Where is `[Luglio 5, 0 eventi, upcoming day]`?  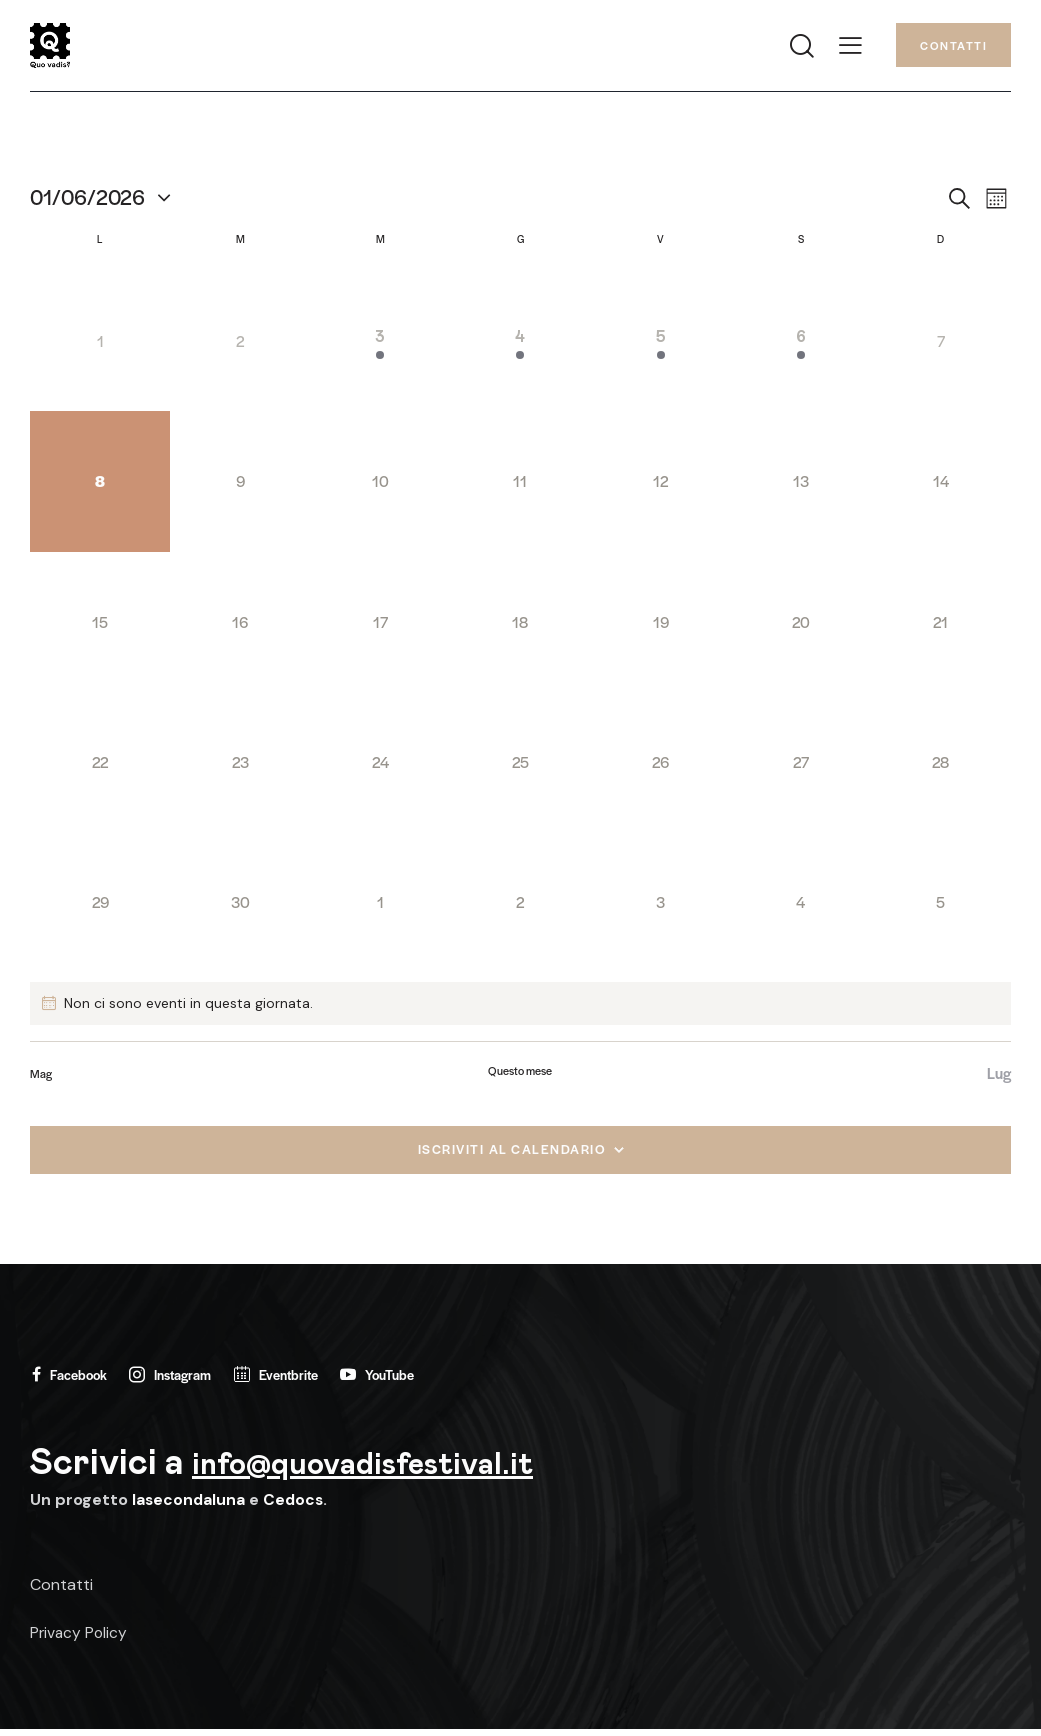 [Luglio 5, 0 eventi, upcoming day] is located at coordinates (941, 907).